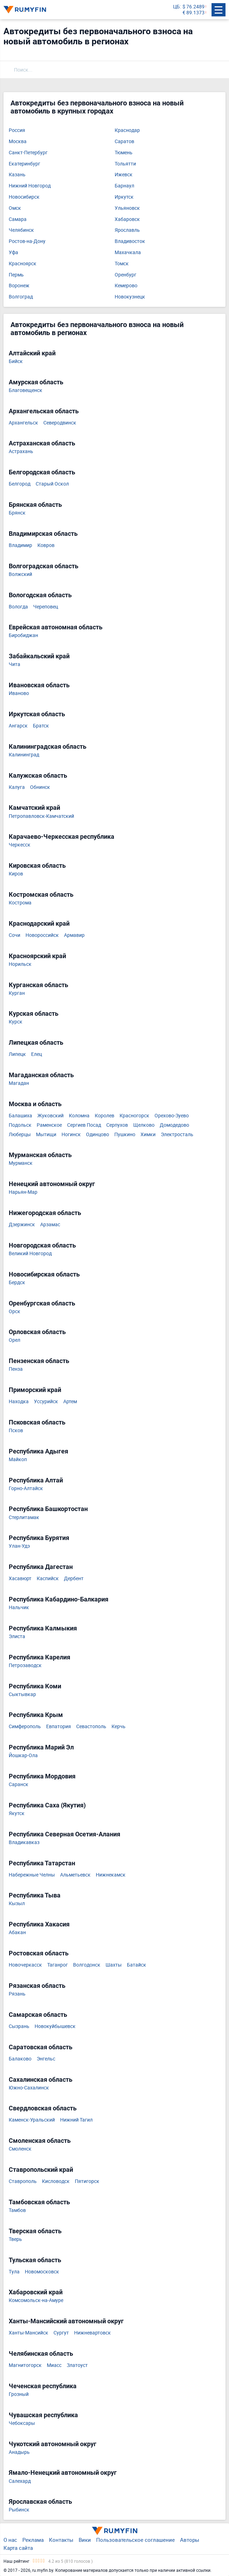  What do you see at coordinates (134, 1116) in the screenshot?
I see `Красногорск` at bounding box center [134, 1116].